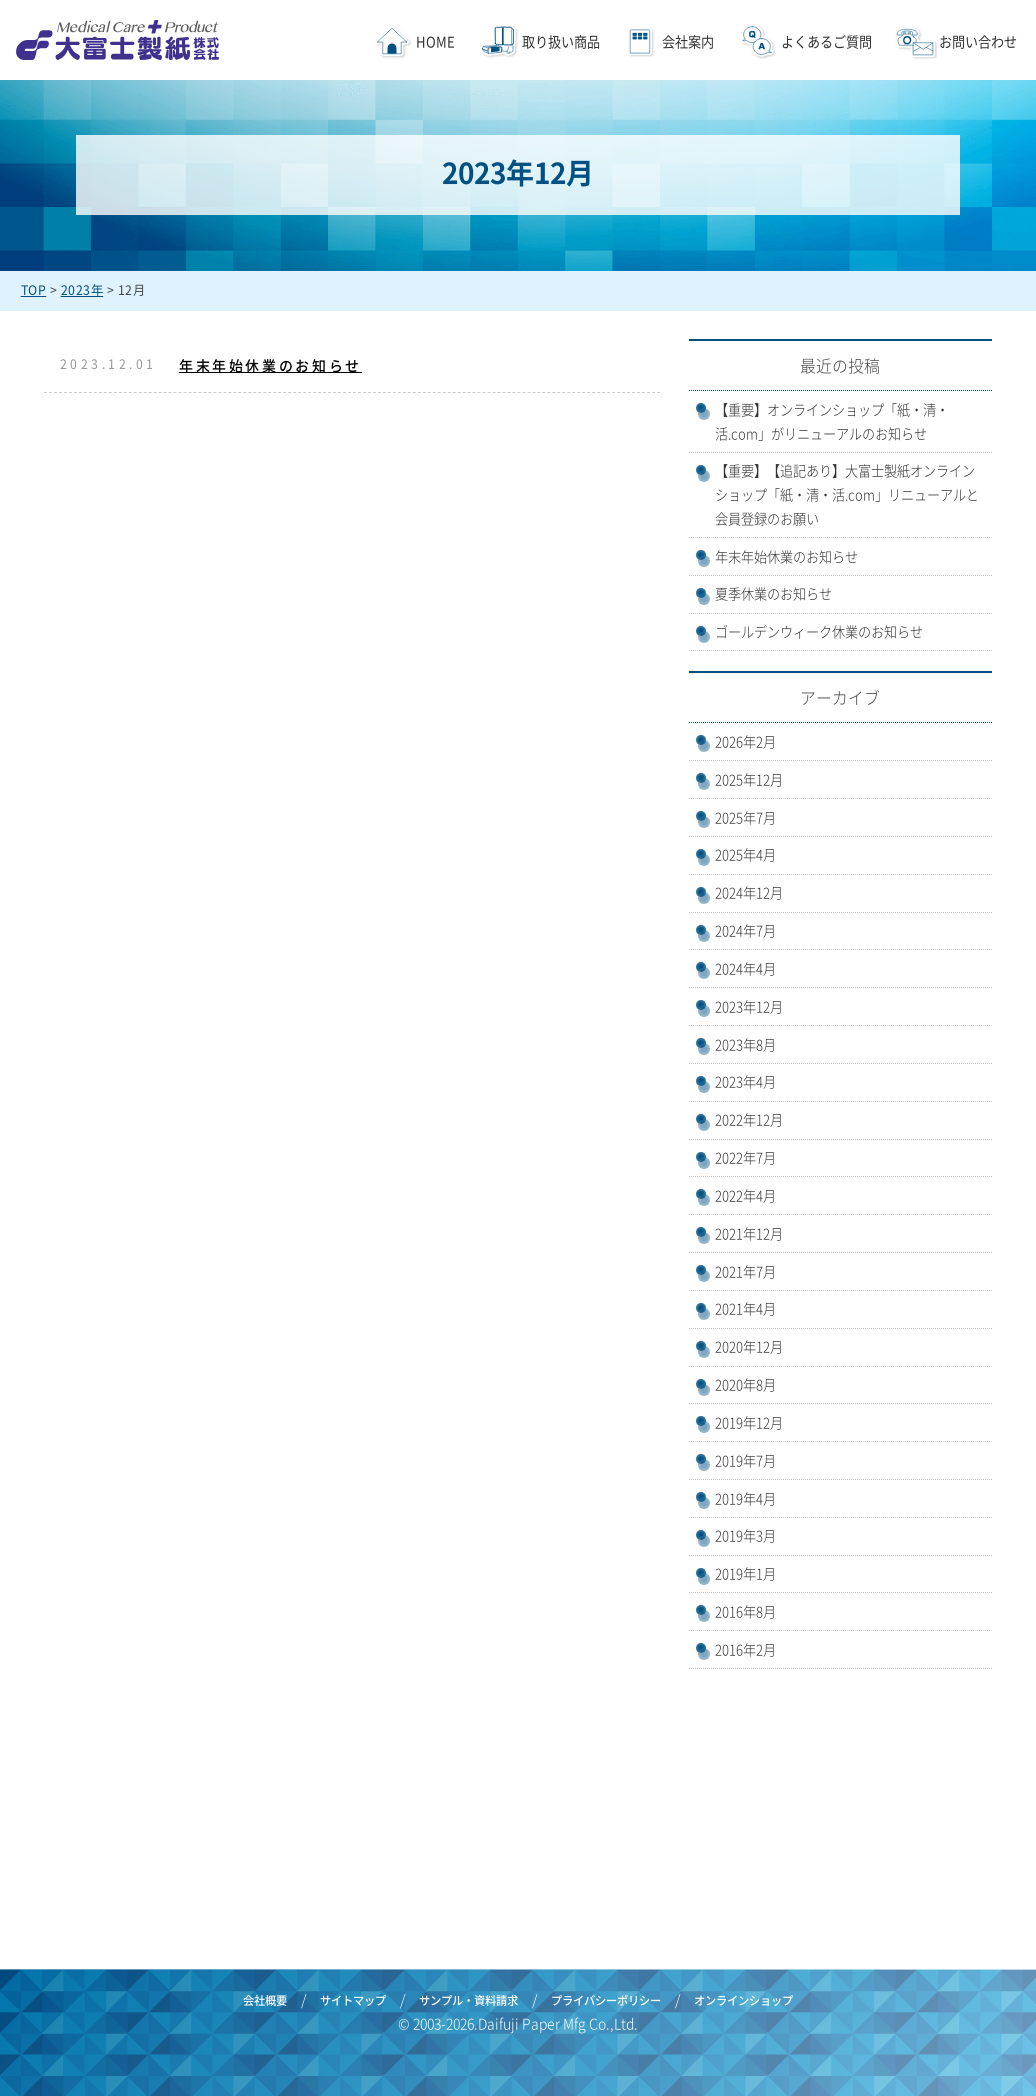 Image resolution: width=1036 pixels, height=2096 pixels. I want to click on 2016年2月, so click(745, 1649).